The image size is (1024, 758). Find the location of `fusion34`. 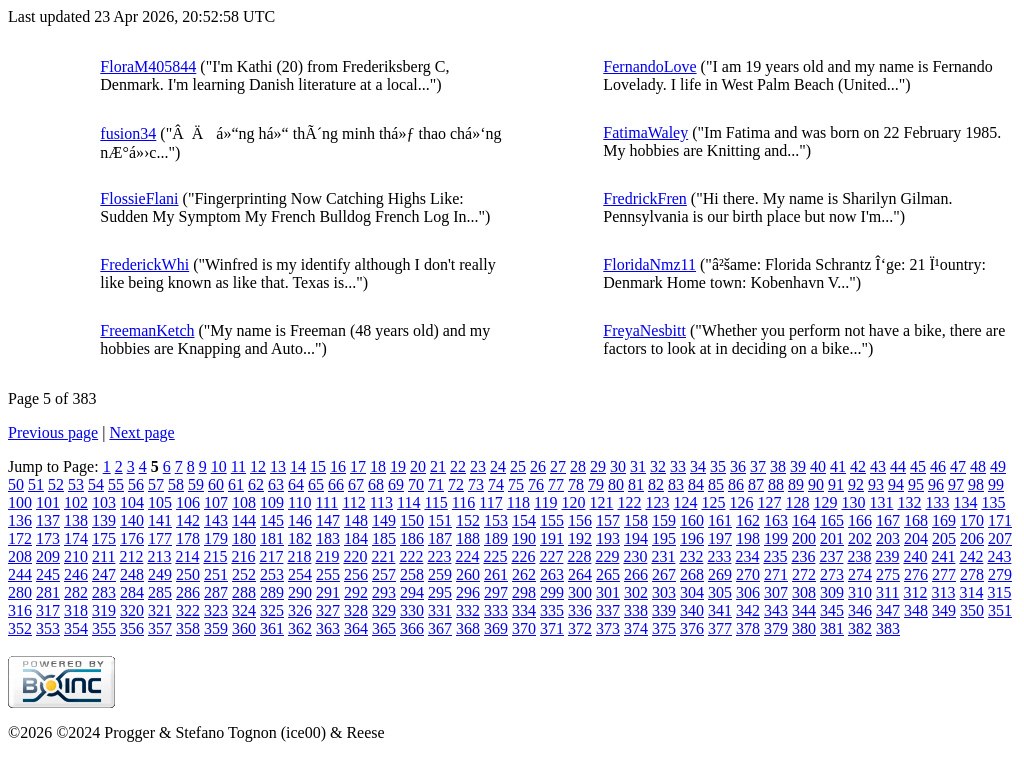

fusion34 is located at coordinates (128, 133).